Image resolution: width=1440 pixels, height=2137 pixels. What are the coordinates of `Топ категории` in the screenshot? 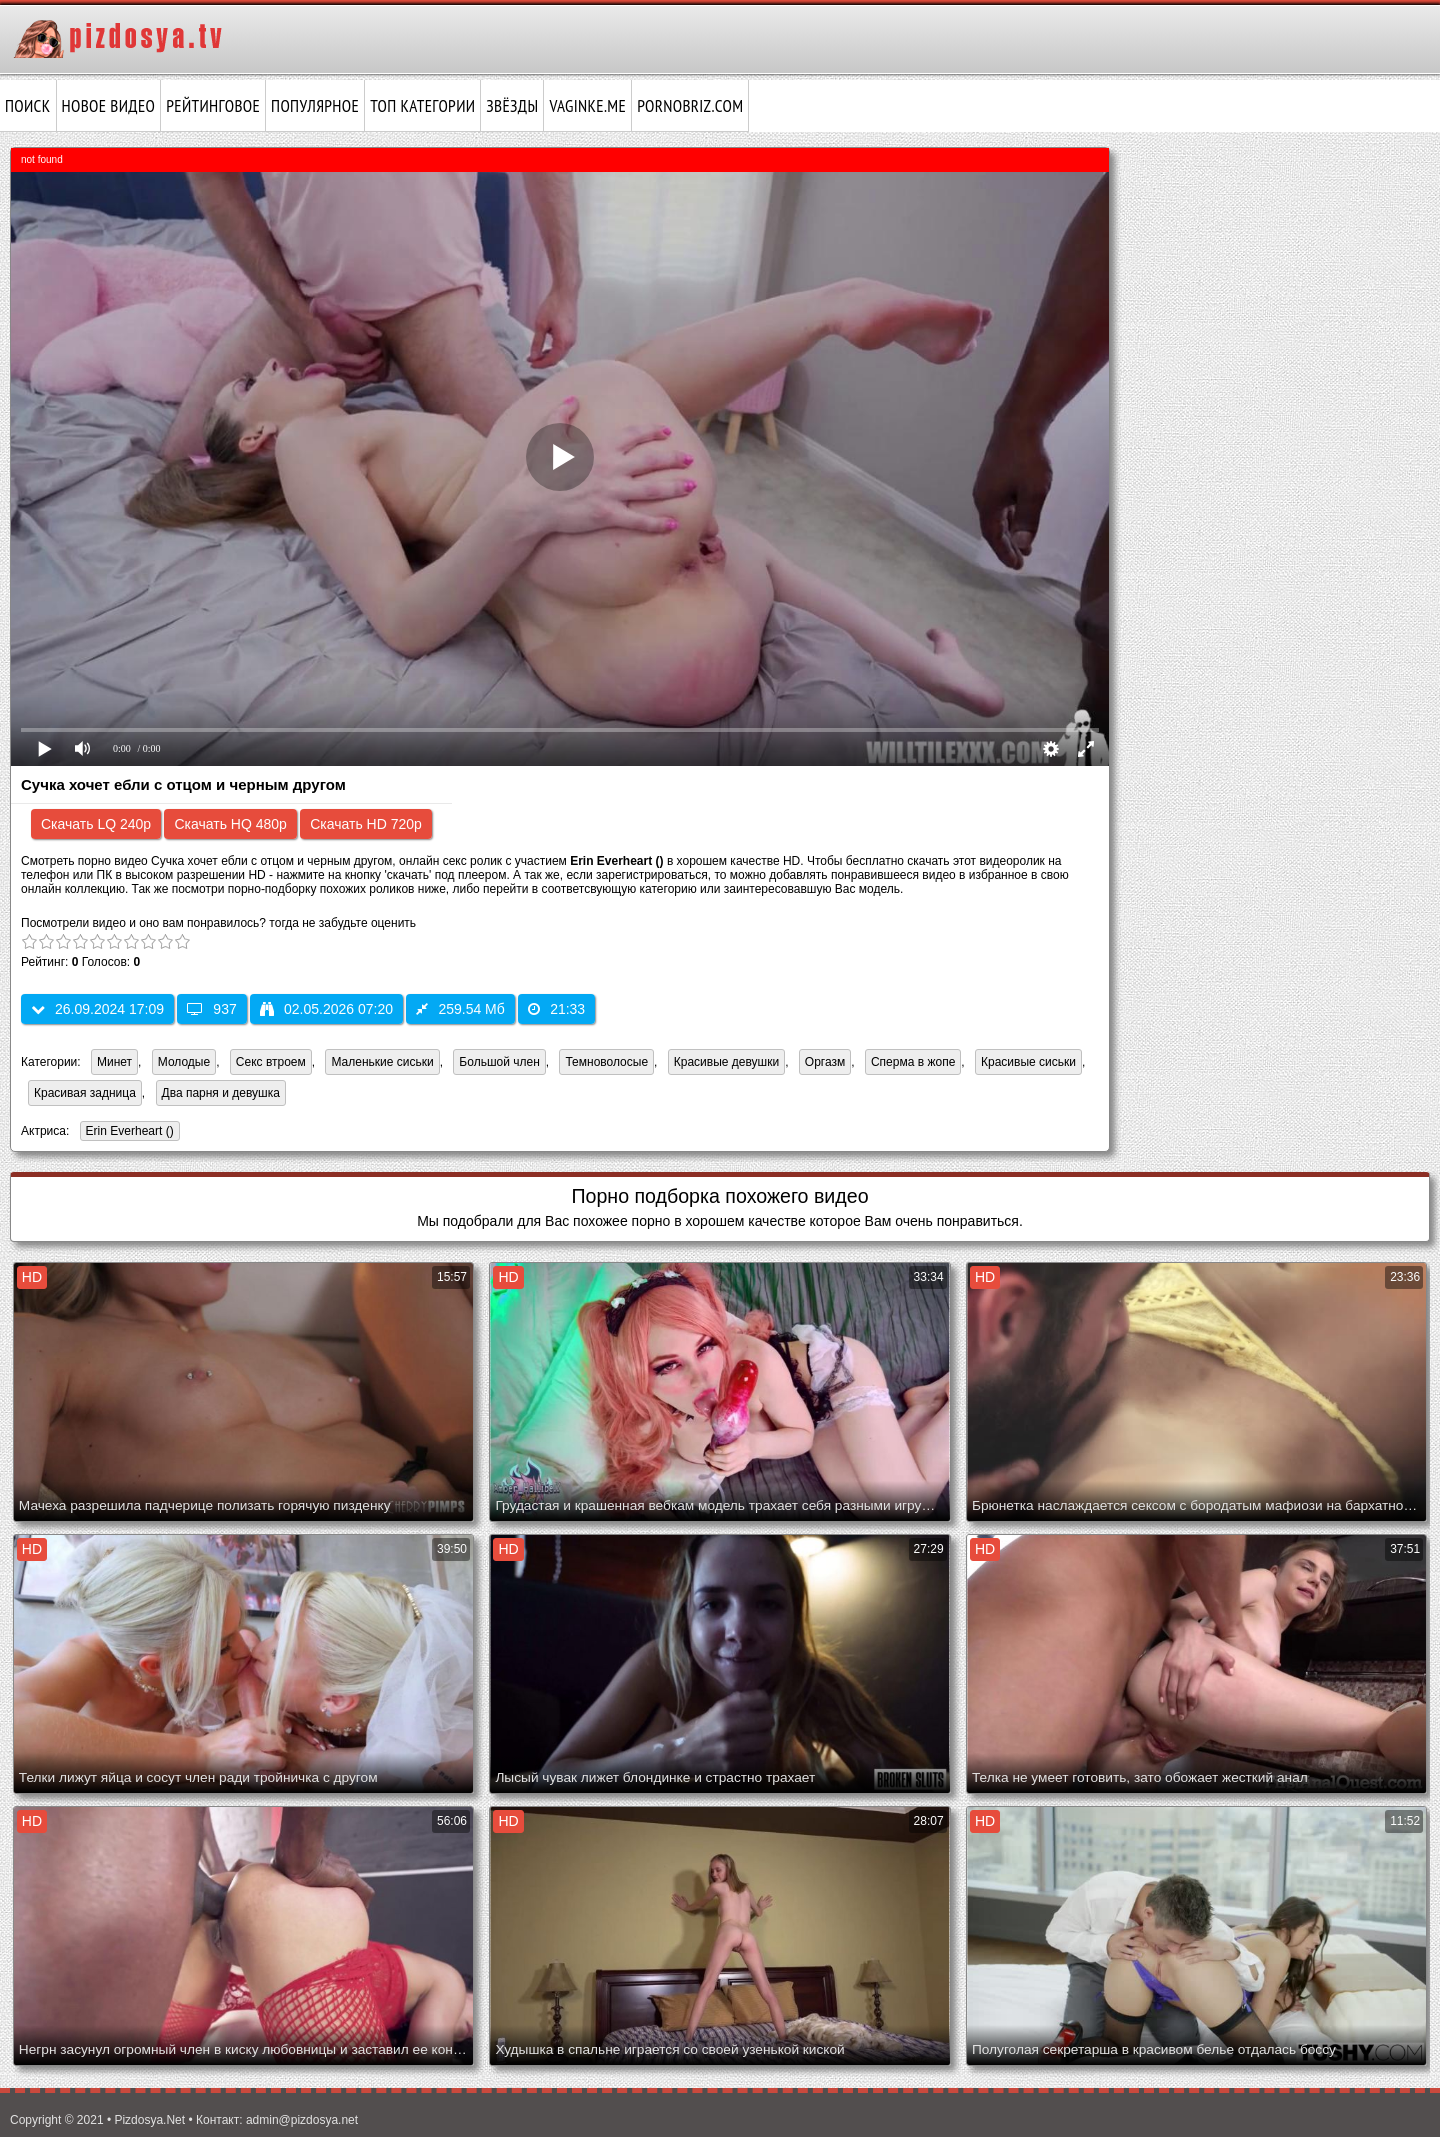 It's located at (422, 106).